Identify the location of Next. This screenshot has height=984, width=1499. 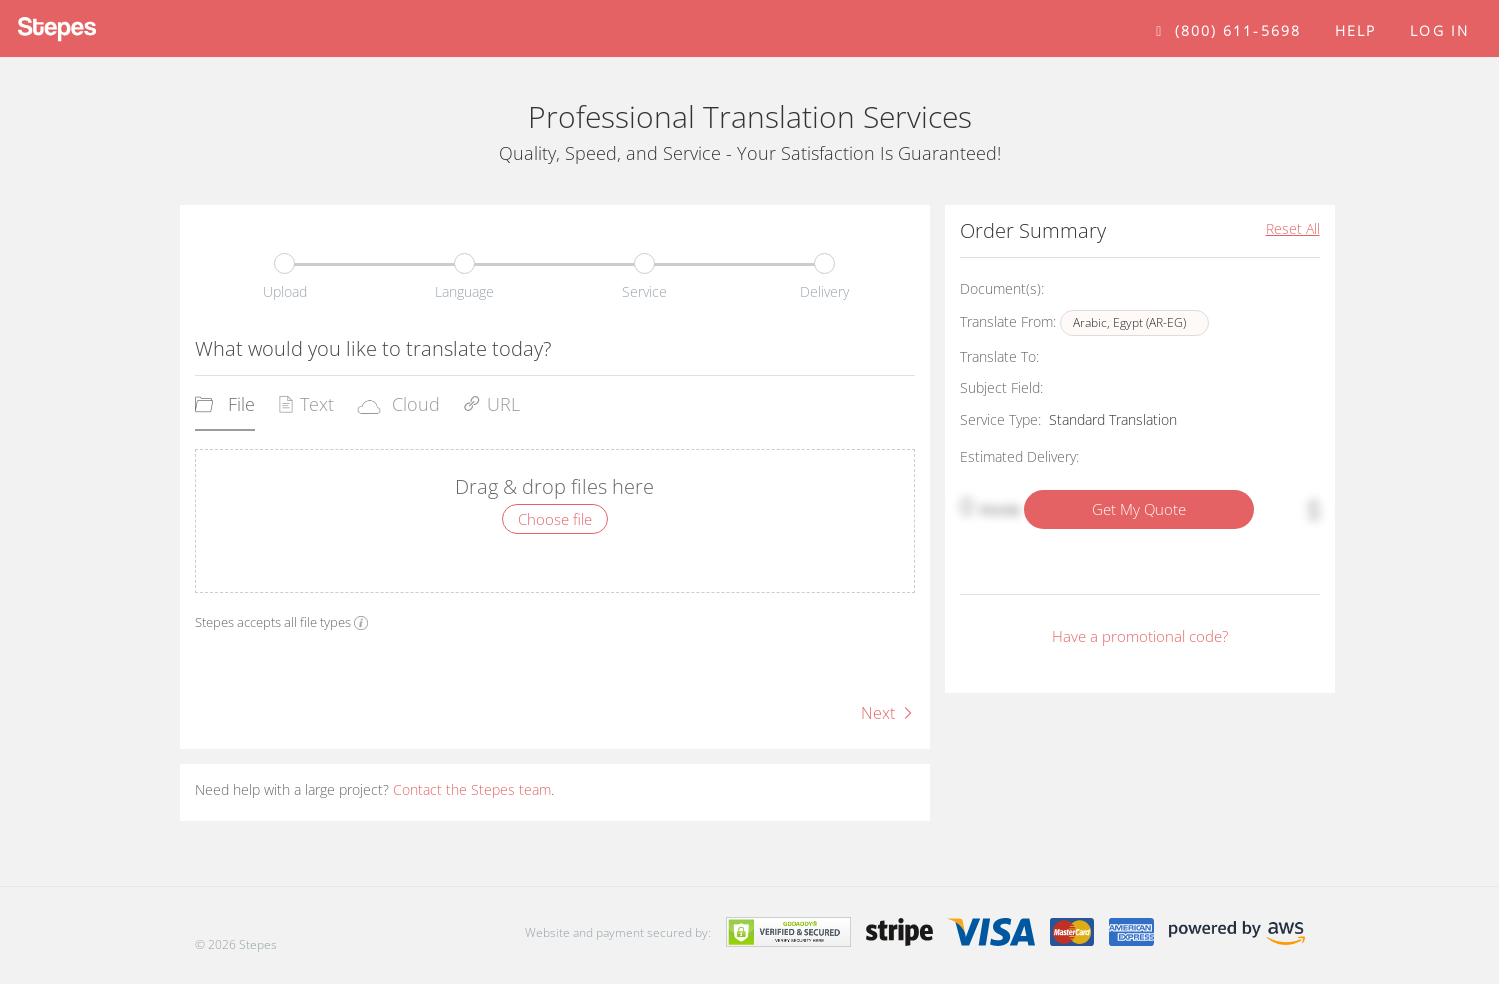
(888, 713).